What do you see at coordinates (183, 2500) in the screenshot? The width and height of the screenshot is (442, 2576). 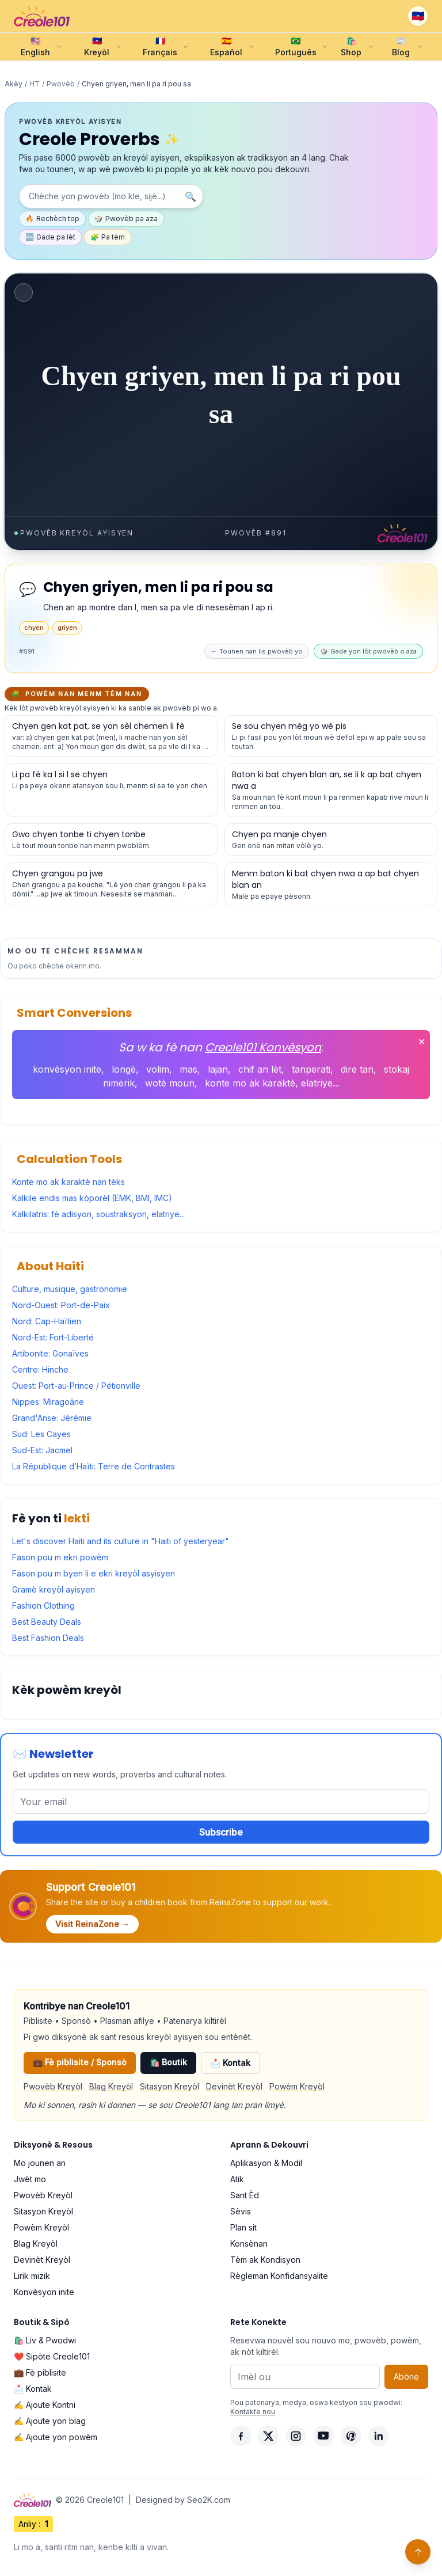 I see `Designed by Seo2K.com` at bounding box center [183, 2500].